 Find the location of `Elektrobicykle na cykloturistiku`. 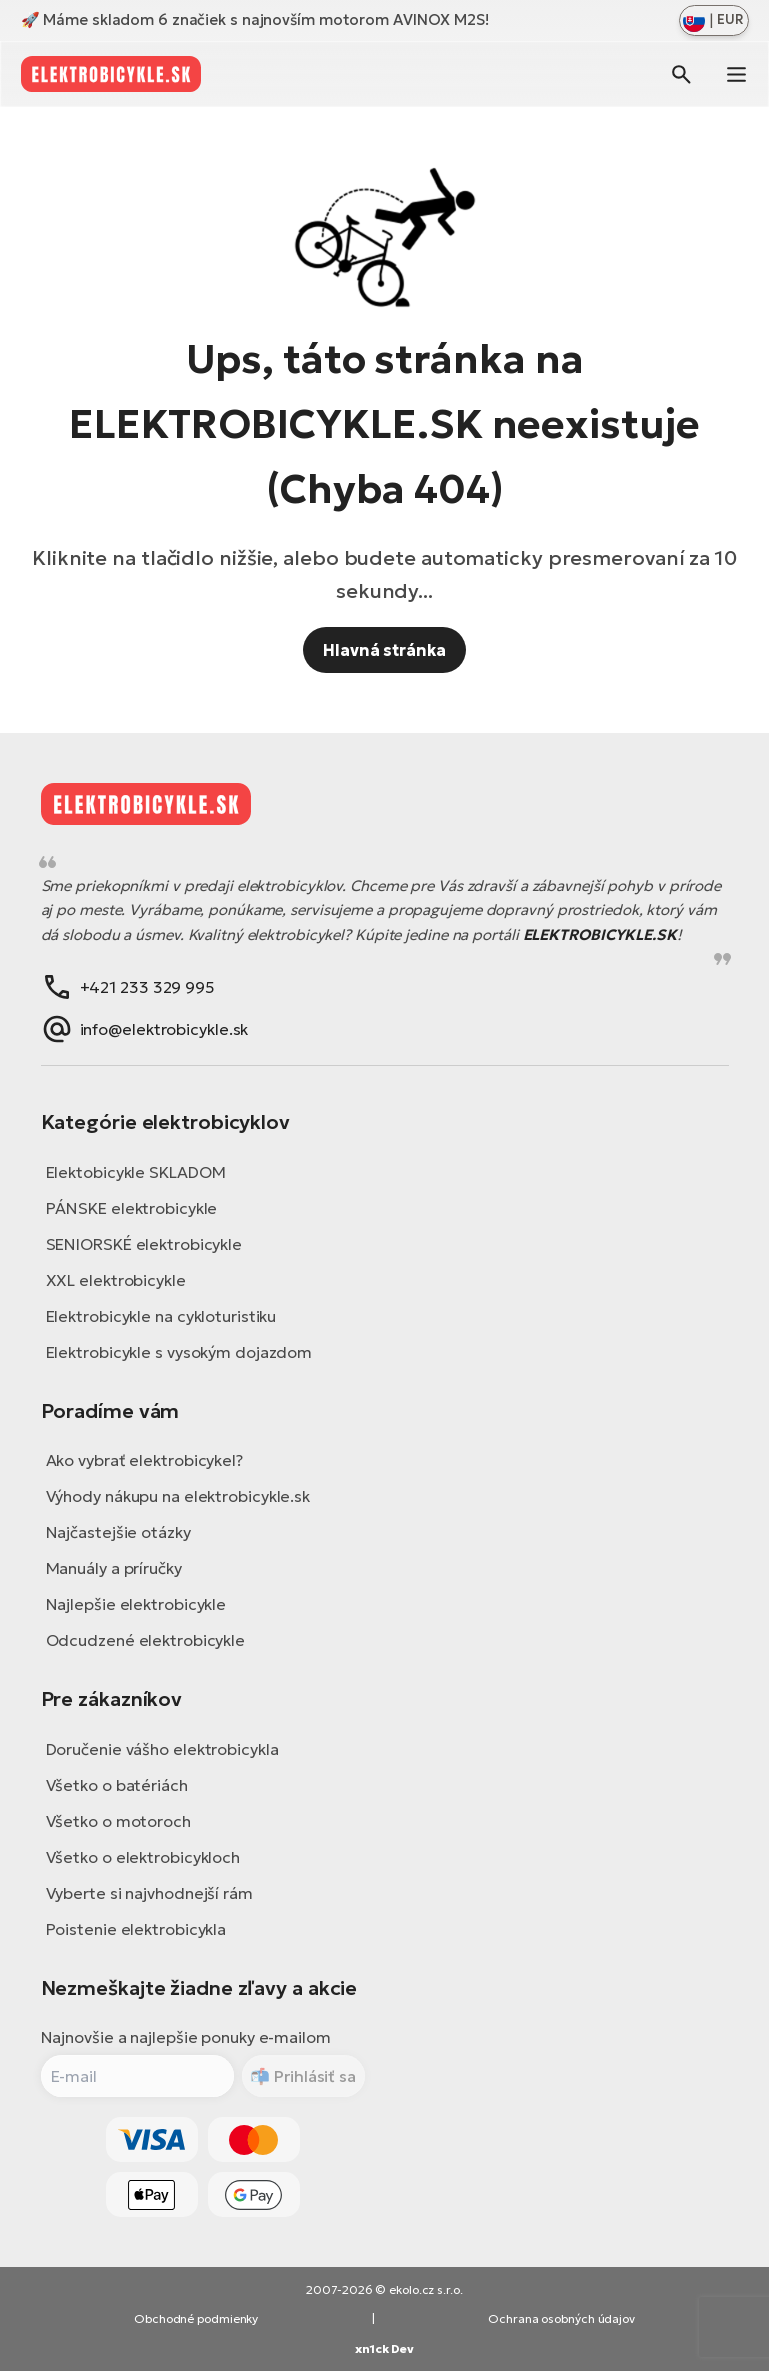

Elektrobicykle na cykloturistiku is located at coordinates (161, 1316).